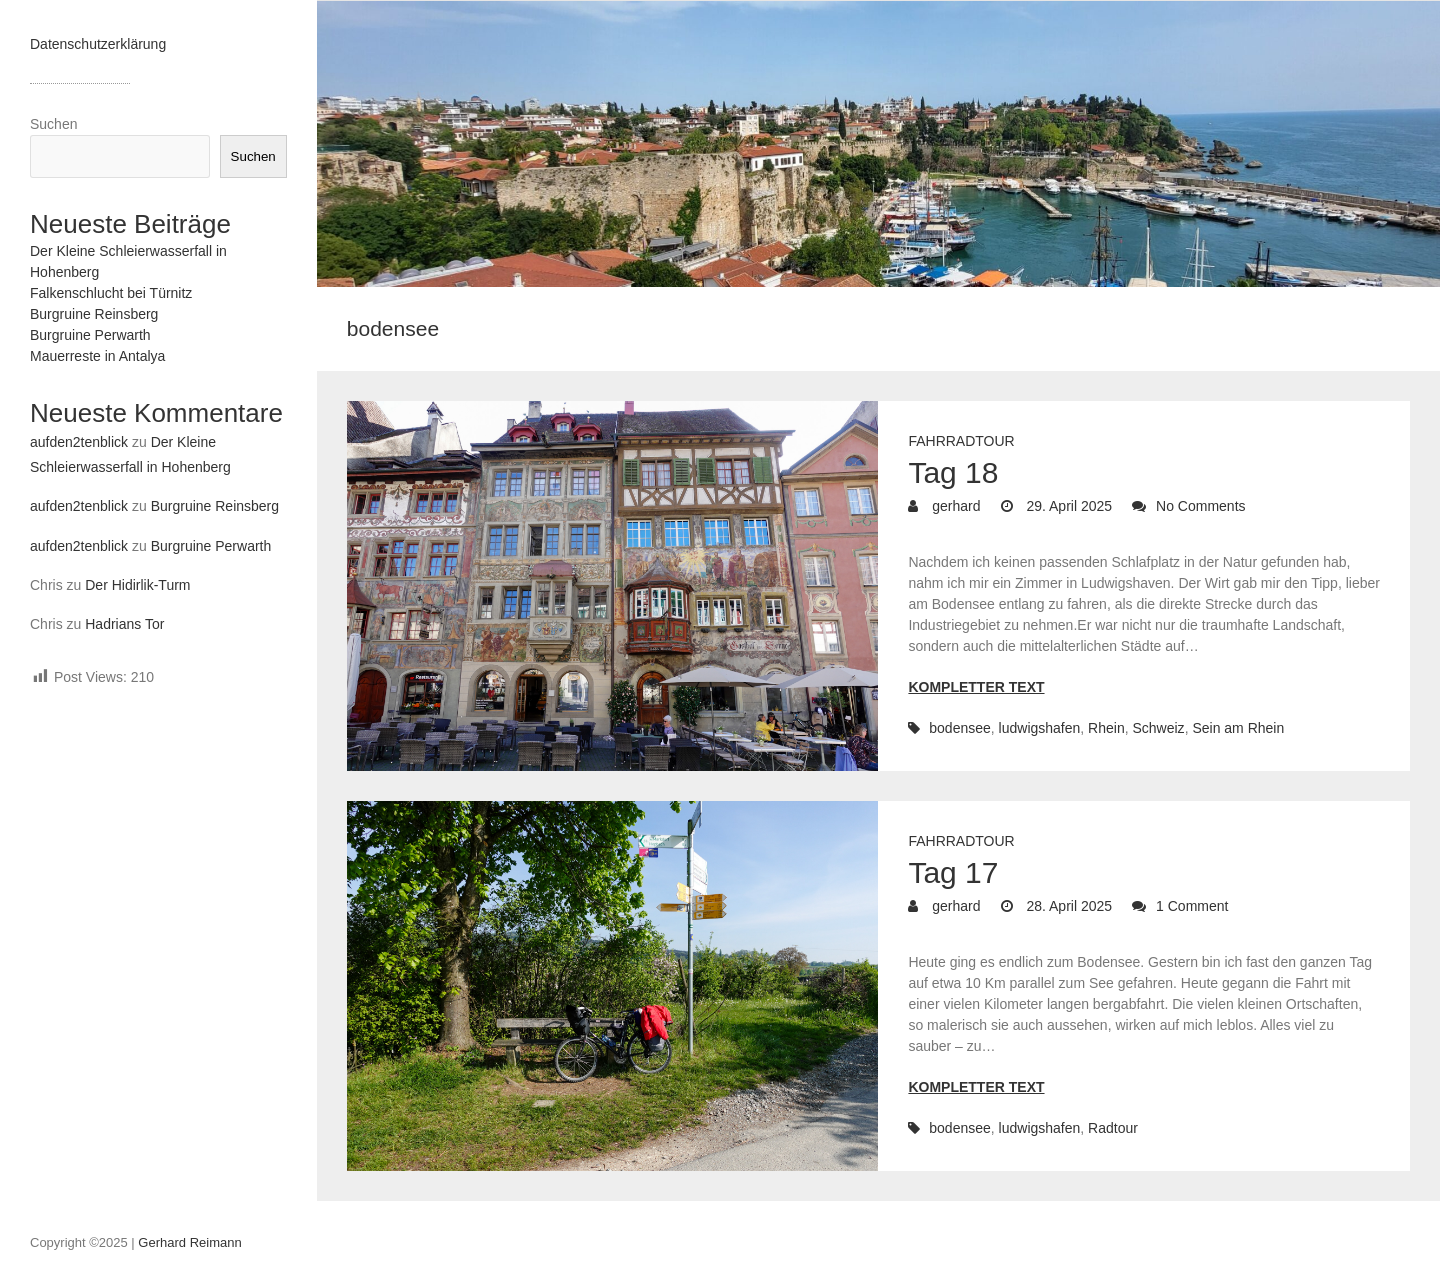 The image size is (1440, 1283). What do you see at coordinates (961, 441) in the screenshot?
I see `Fahrradtour` at bounding box center [961, 441].